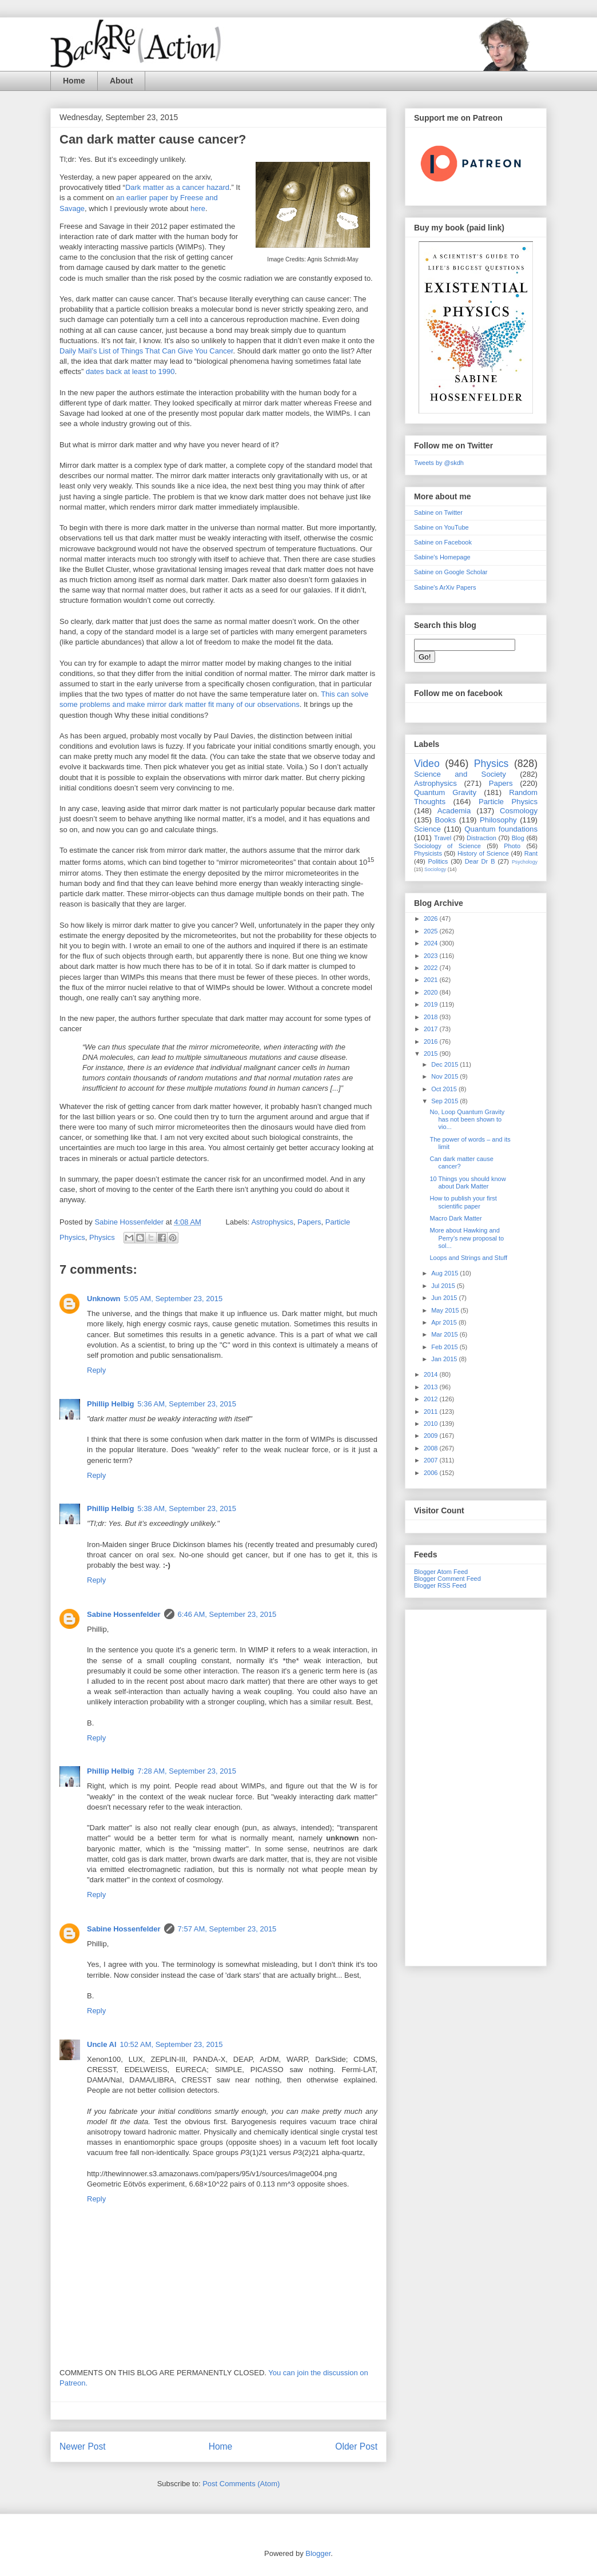 This screenshot has width=597, height=2576. What do you see at coordinates (466, 1238) in the screenshot?
I see `More about Hawking and Perry’s new proposal to sol...` at bounding box center [466, 1238].